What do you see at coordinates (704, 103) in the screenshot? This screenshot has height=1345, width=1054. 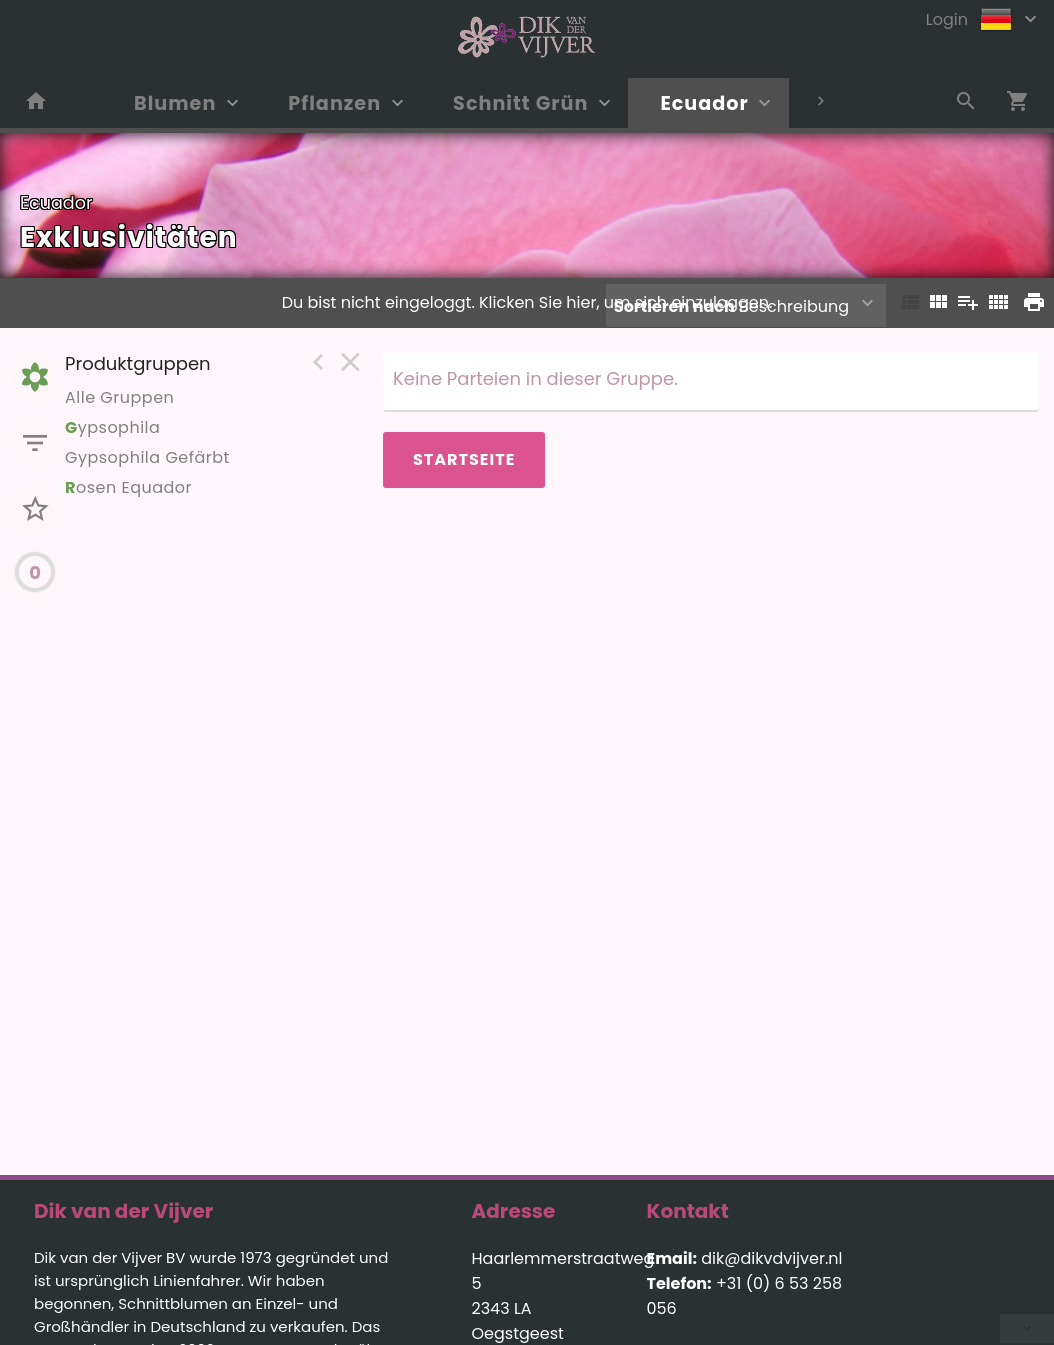 I see `Ecuador` at bounding box center [704, 103].